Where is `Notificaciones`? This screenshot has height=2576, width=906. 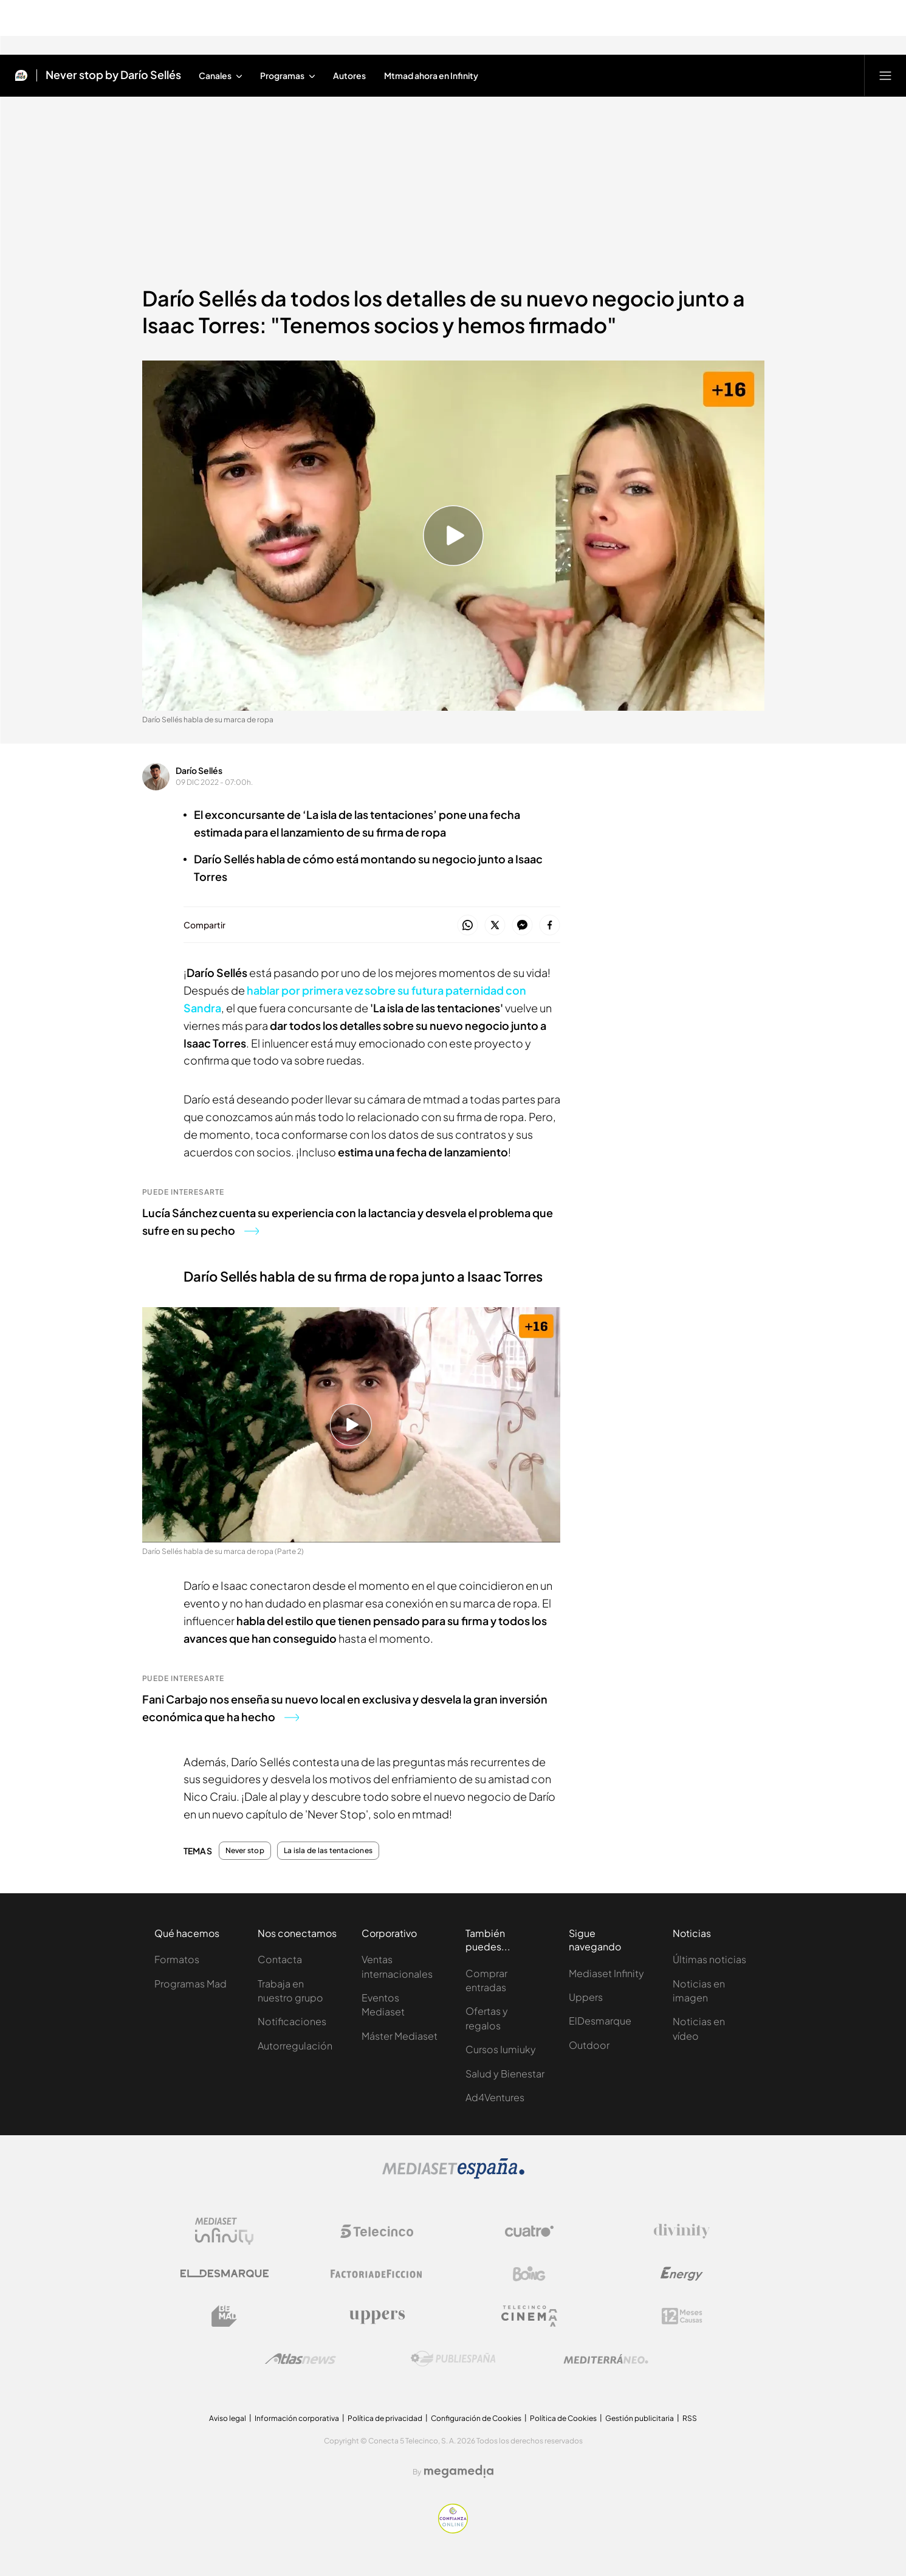
Notificaciones is located at coordinates (292, 2021).